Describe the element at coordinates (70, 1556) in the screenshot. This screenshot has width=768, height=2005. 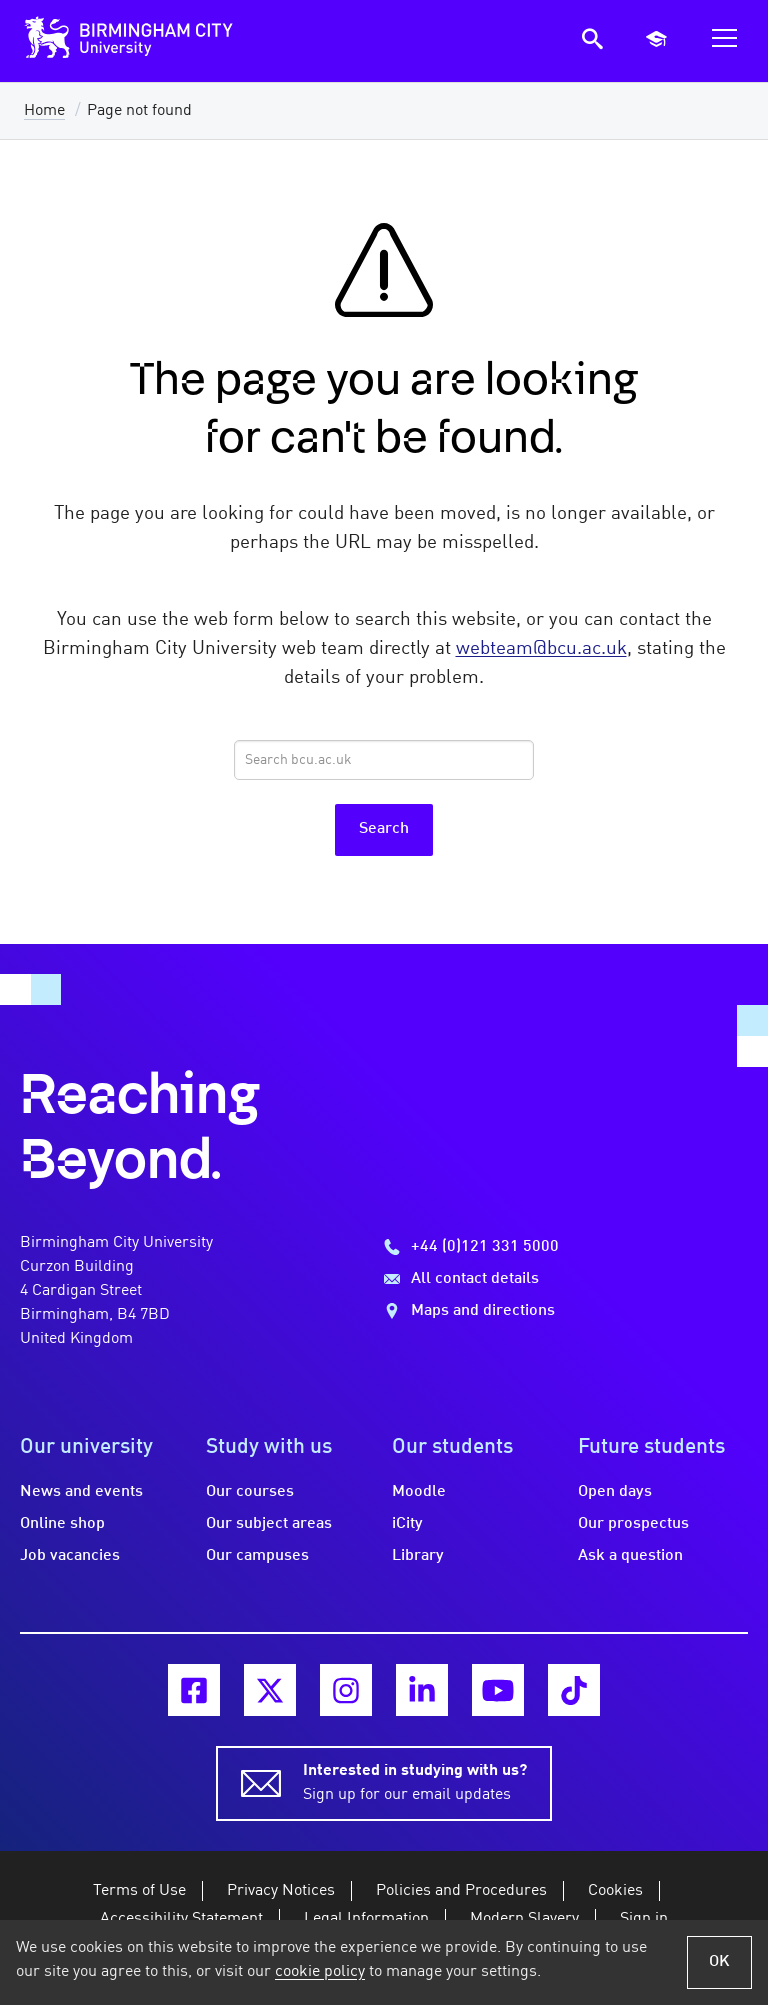
I see `Job vacancies` at that location.